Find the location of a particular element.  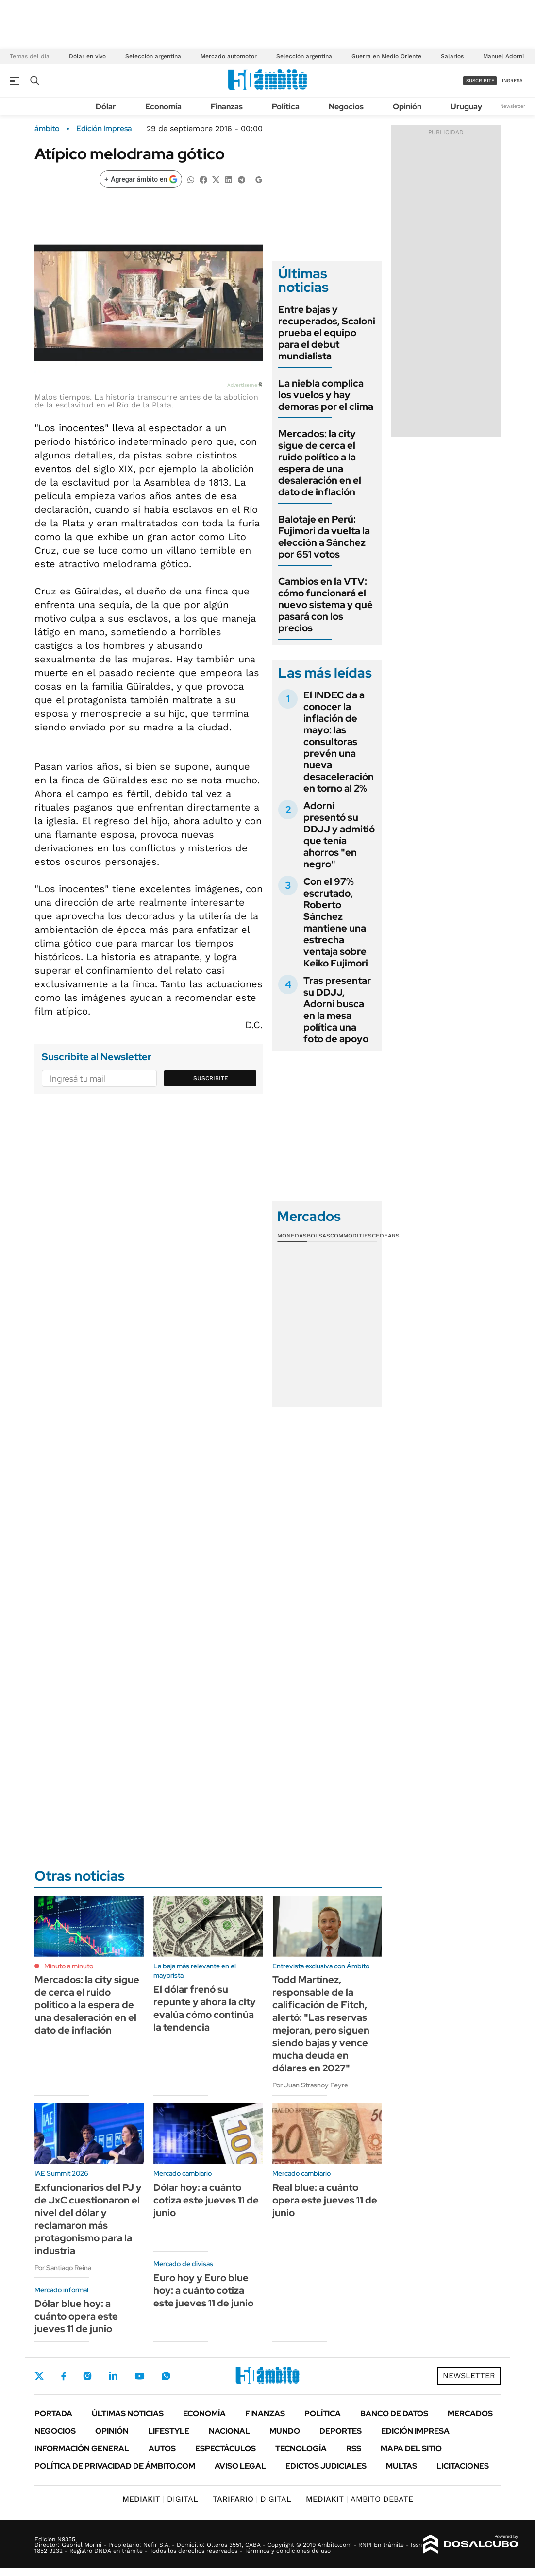

Minuto a minuto is located at coordinates (68, 1966).